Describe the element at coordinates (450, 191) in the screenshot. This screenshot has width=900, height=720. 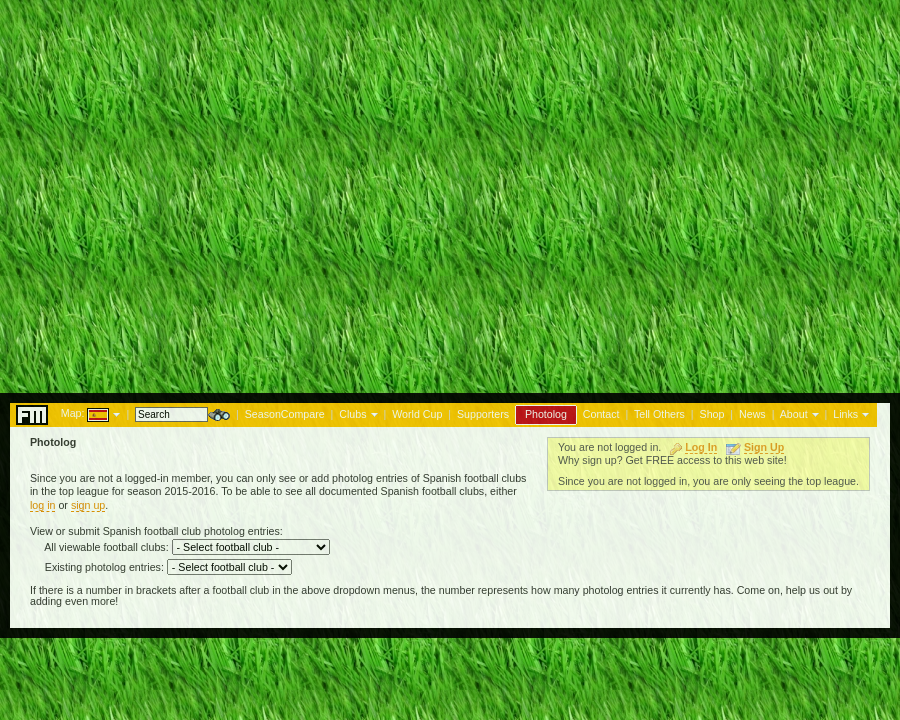
I see `[Advertisement]` at that location.